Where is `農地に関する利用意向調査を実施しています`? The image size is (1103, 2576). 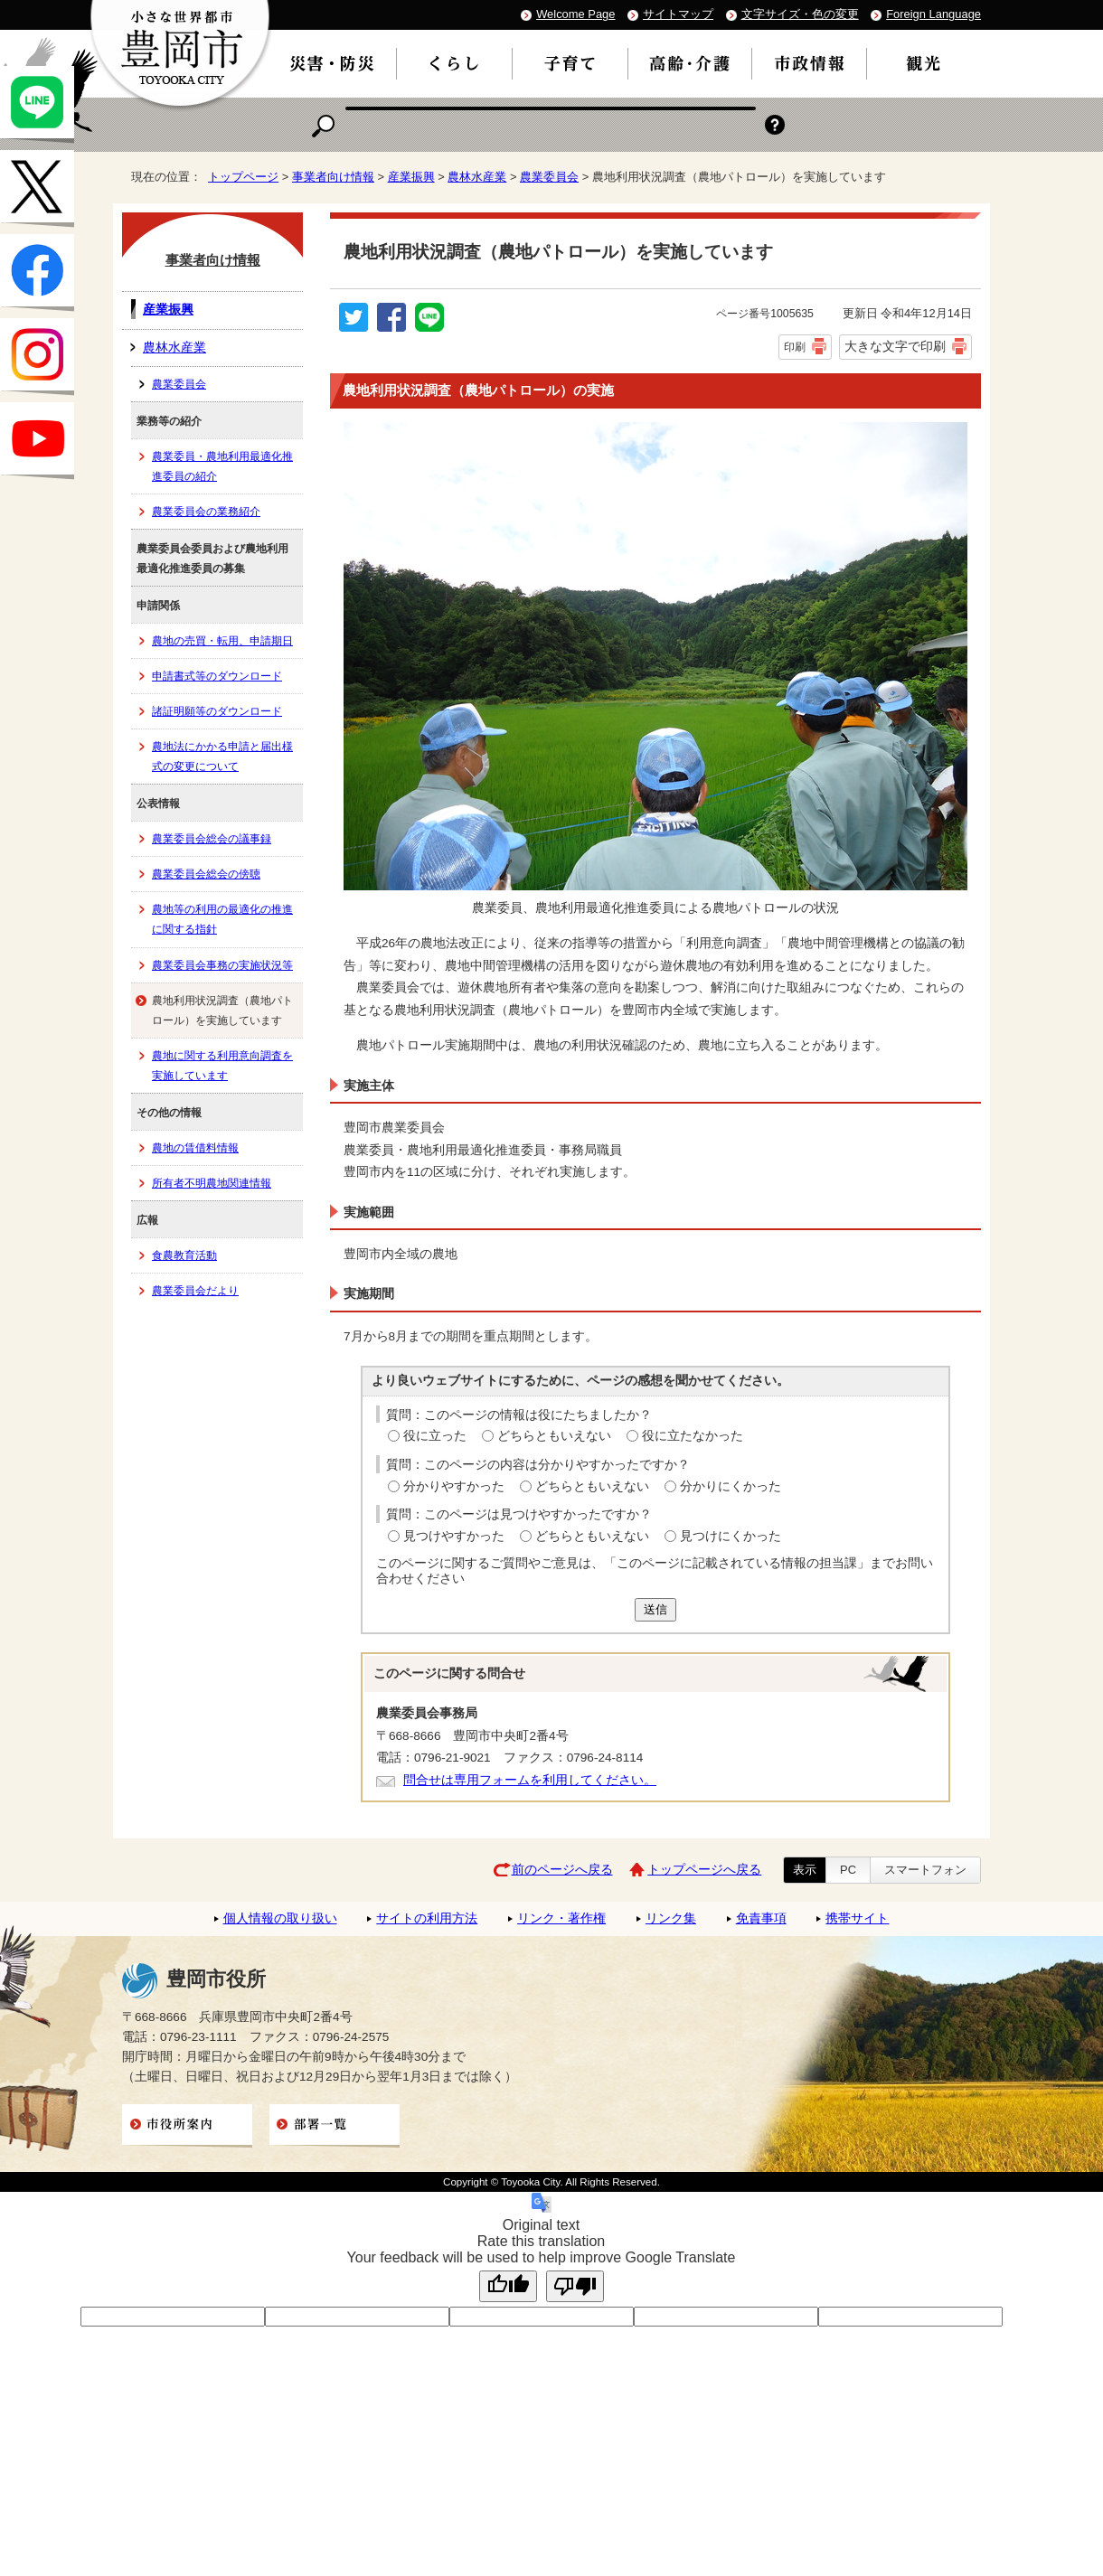 農地に関する利用意向調査を実施しています is located at coordinates (222, 1065).